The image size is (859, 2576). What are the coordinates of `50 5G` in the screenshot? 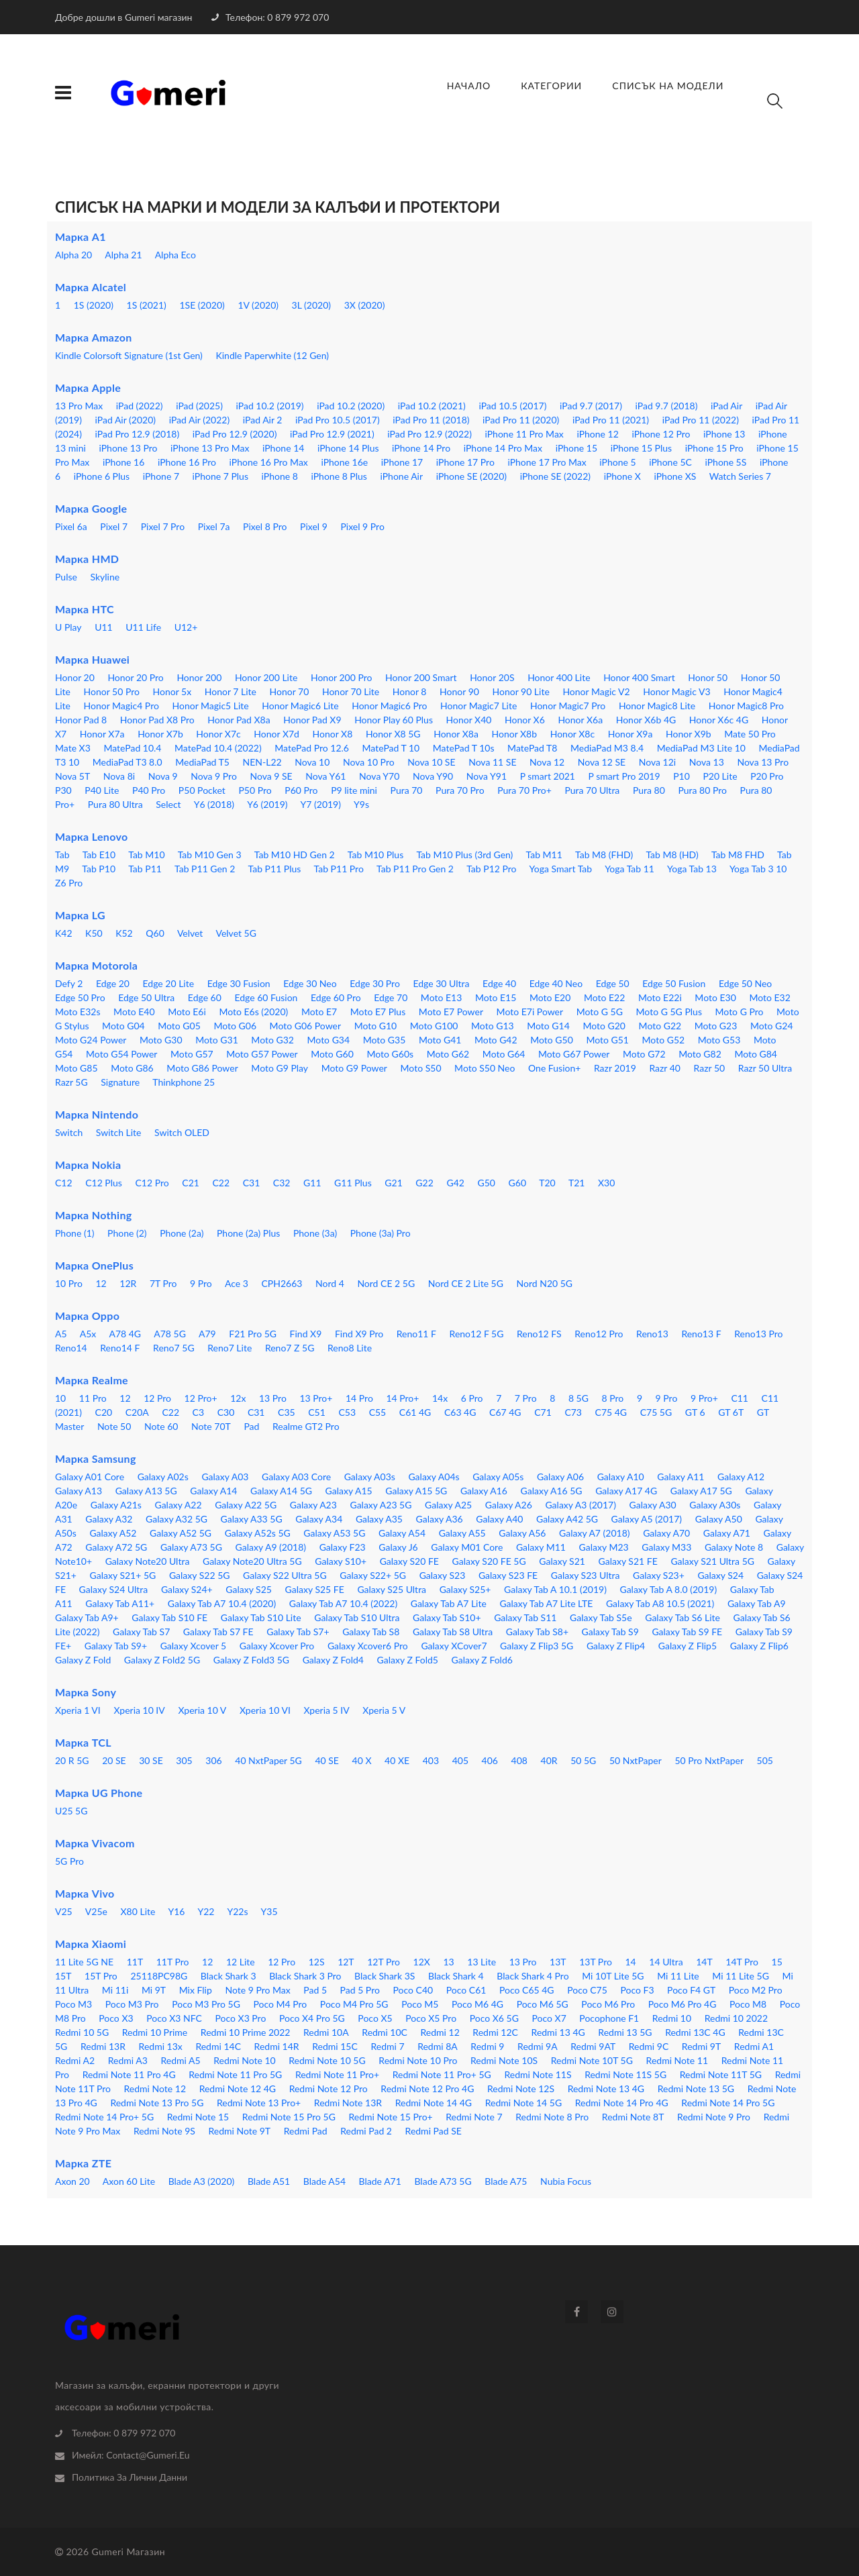 It's located at (583, 1760).